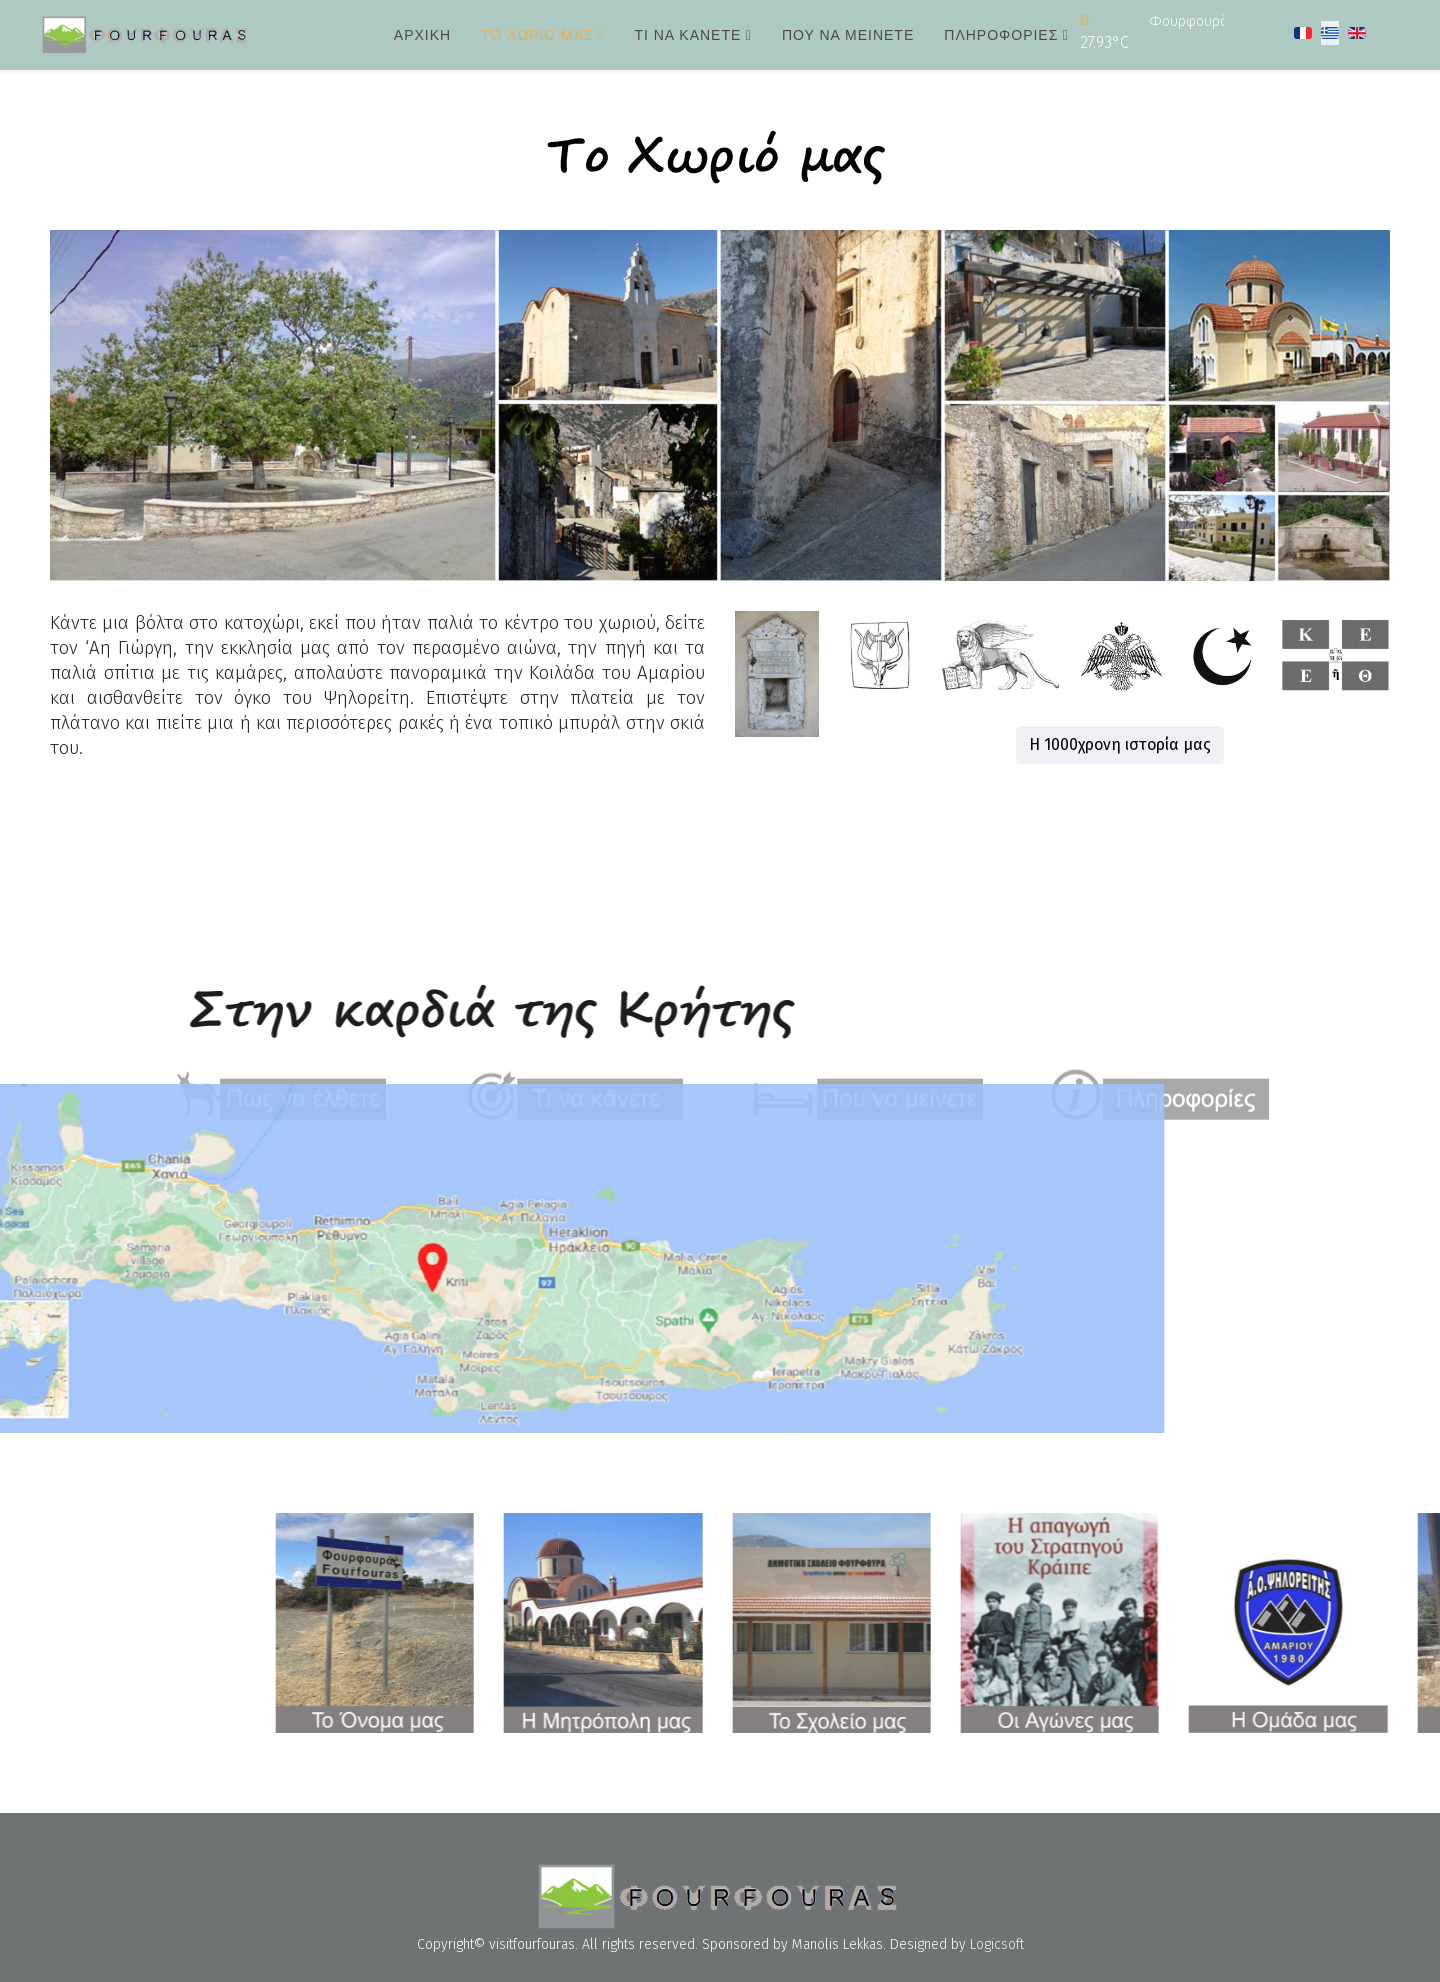  I want to click on Πληροφορίες, so click(1001, 35).